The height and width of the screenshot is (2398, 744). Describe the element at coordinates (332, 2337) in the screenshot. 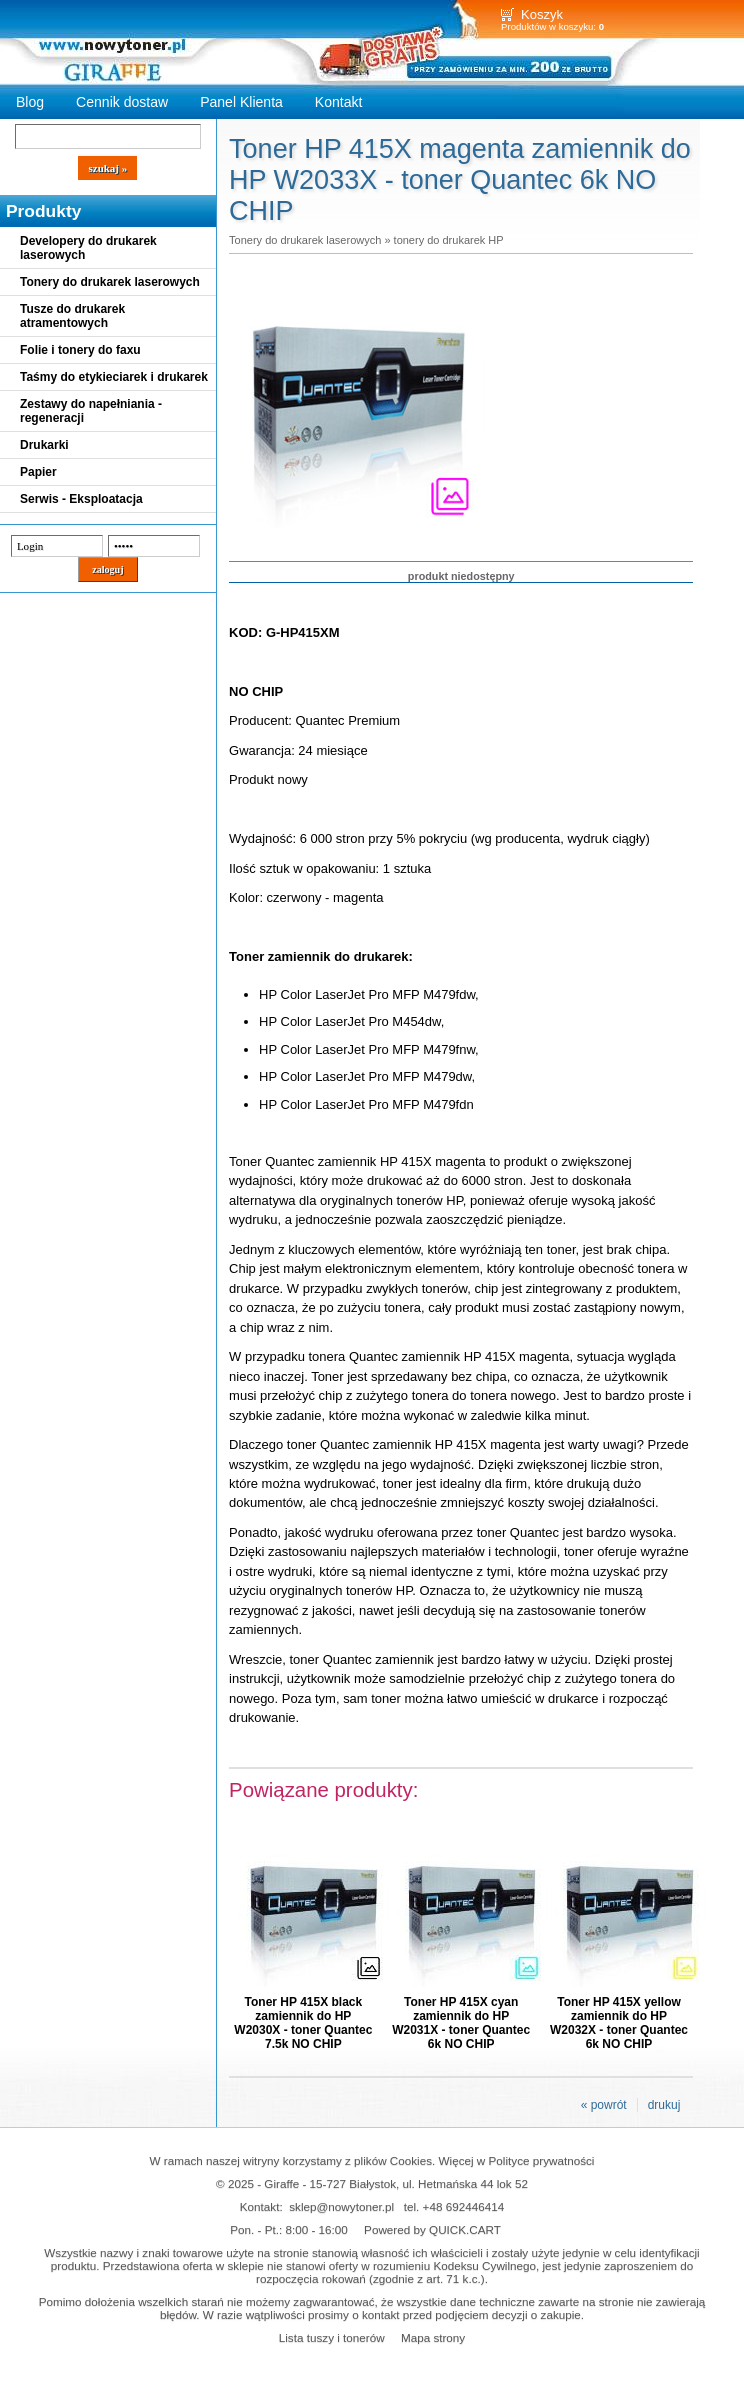

I see `Lista tuszy i tonerów` at that location.